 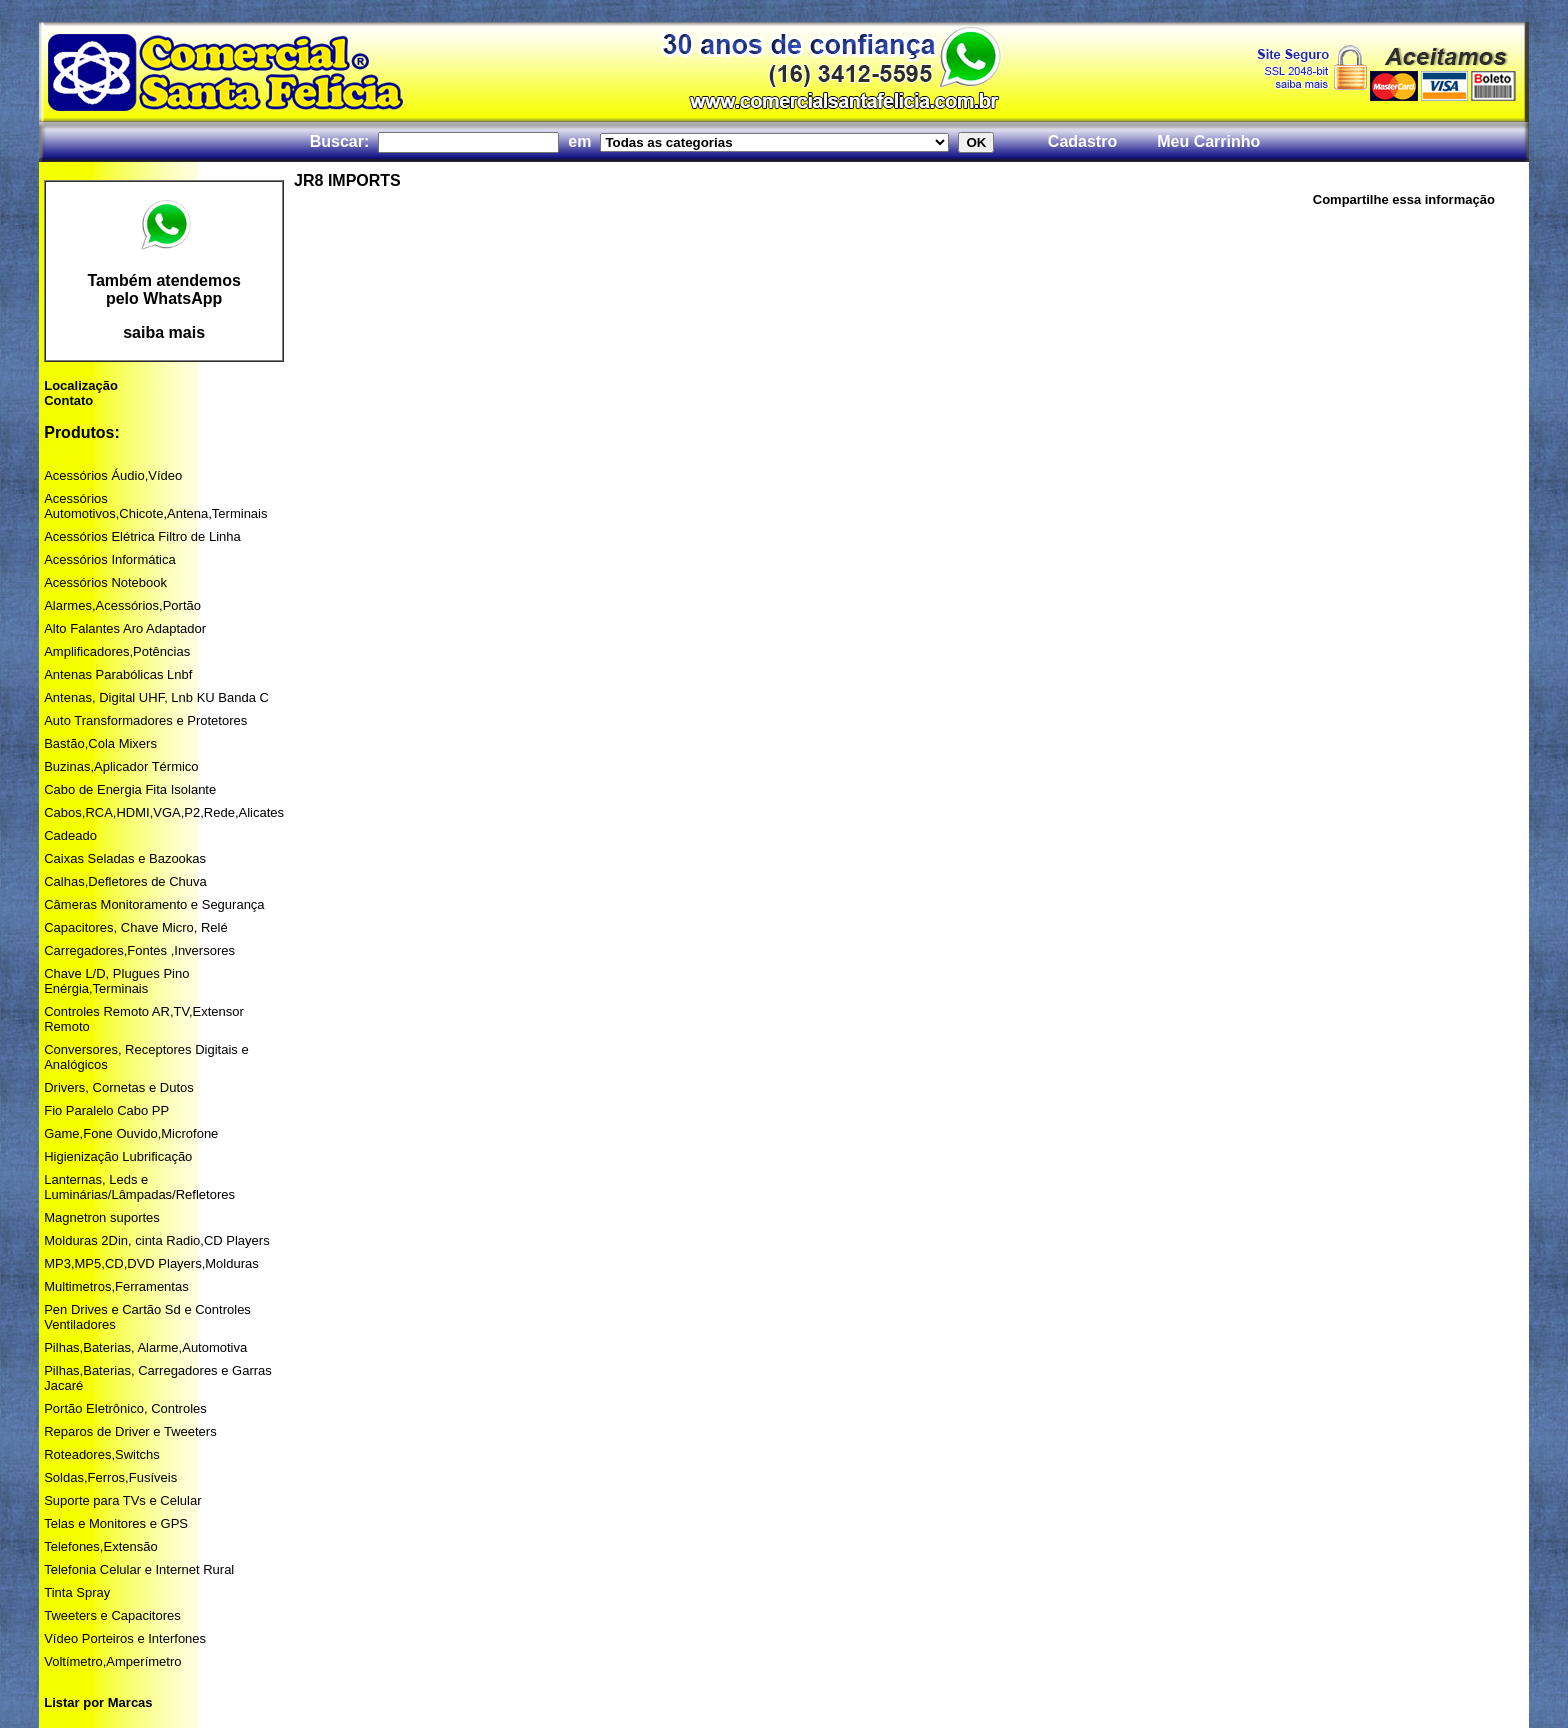 What do you see at coordinates (164, 332) in the screenshot?
I see `saiba mais` at bounding box center [164, 332].